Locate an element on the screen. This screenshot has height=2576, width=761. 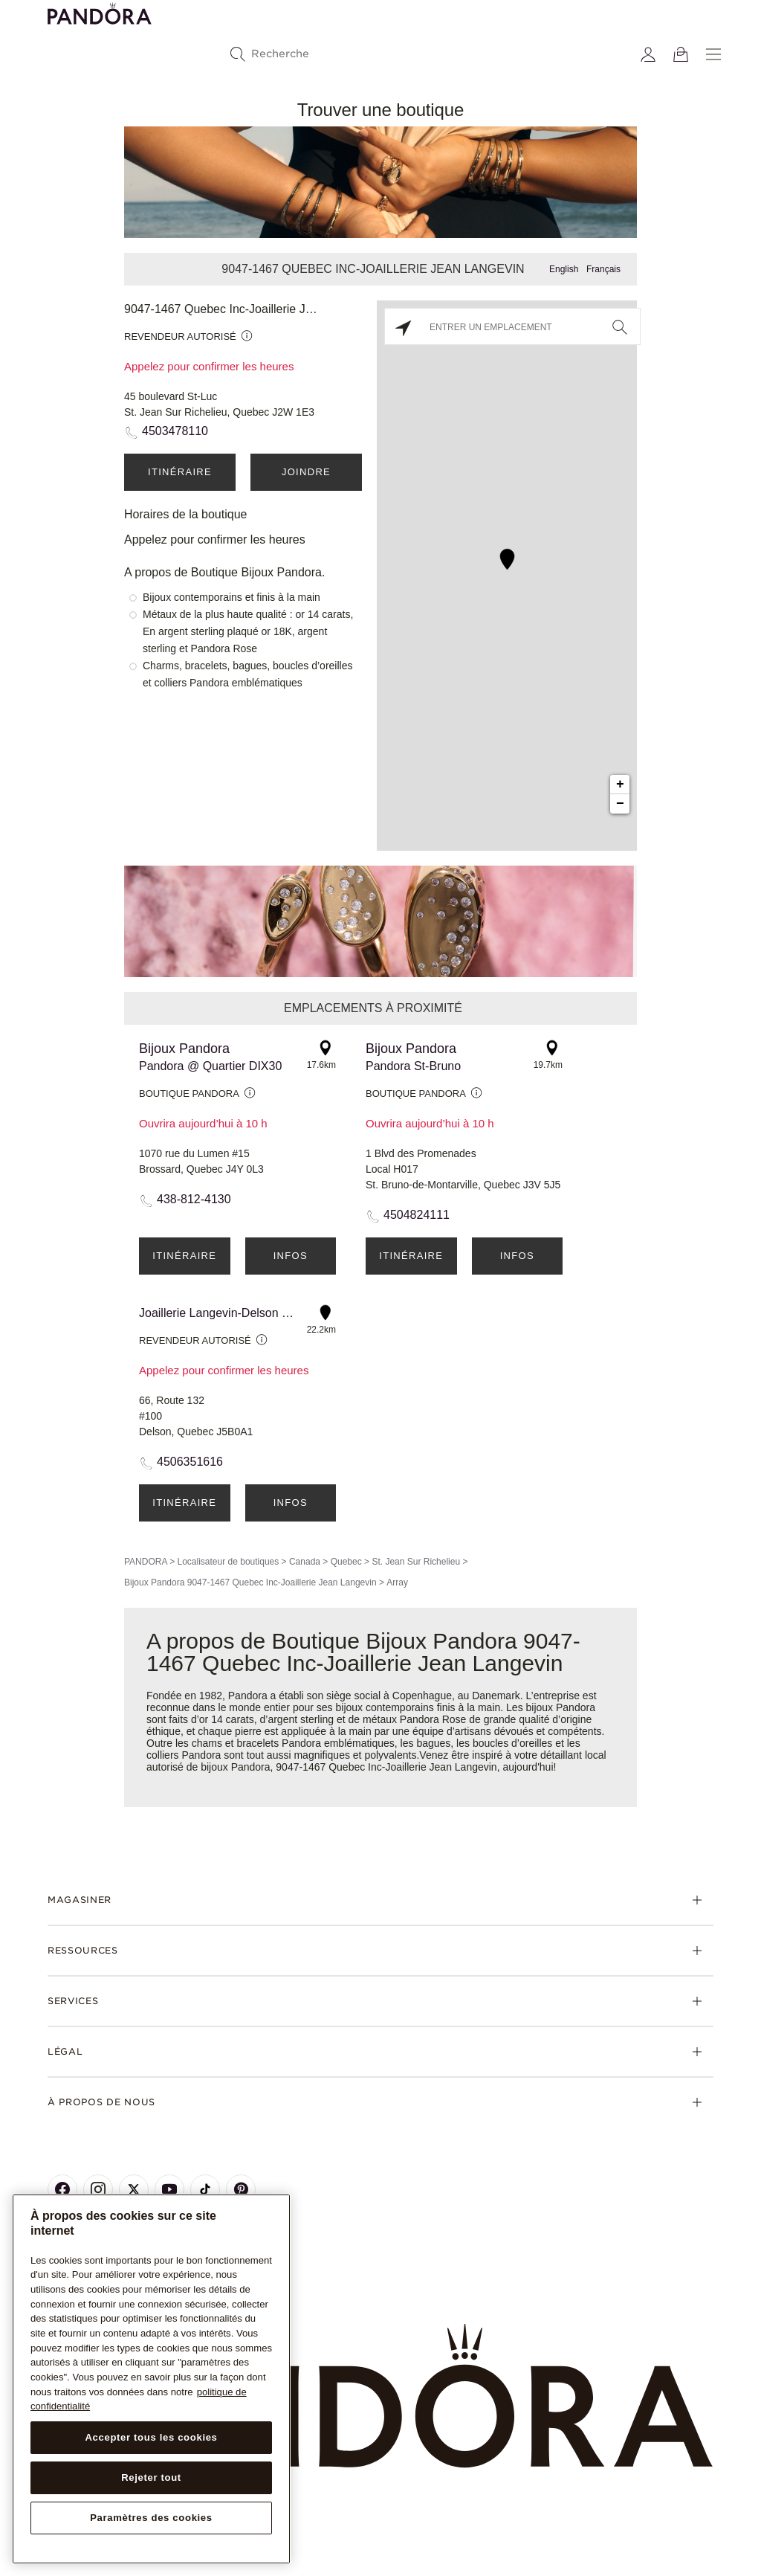
PANDORA is located at coordinates (145, 1561).